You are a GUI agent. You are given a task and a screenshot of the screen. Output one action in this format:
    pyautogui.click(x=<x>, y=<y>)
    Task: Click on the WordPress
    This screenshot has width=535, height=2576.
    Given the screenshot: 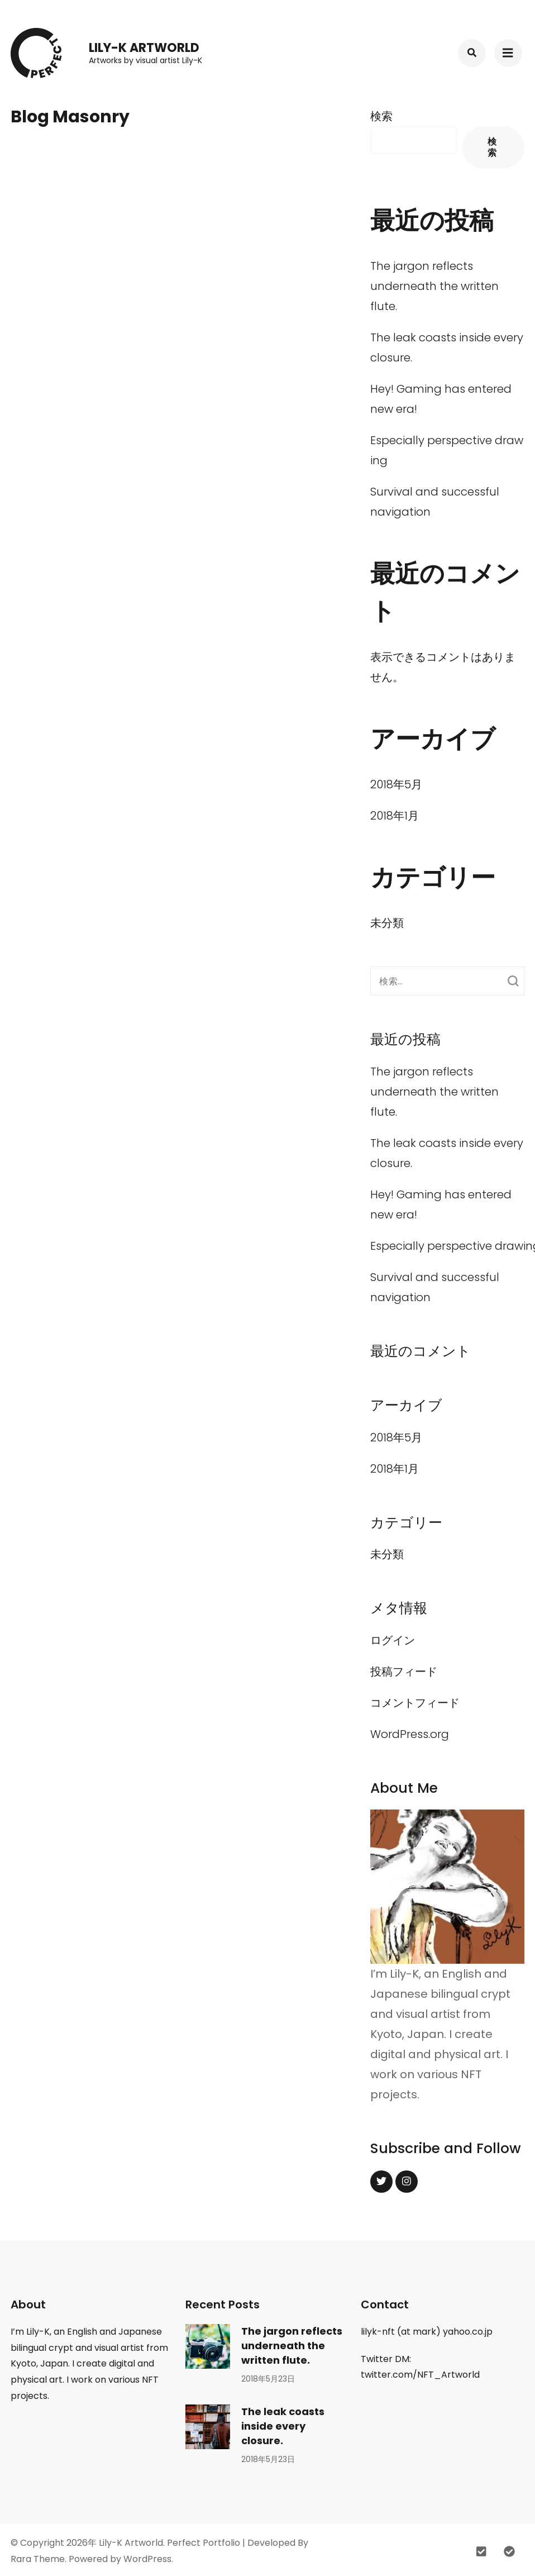 What is the action you would take?
    pyautogui.click(x=147, y=2559)
    